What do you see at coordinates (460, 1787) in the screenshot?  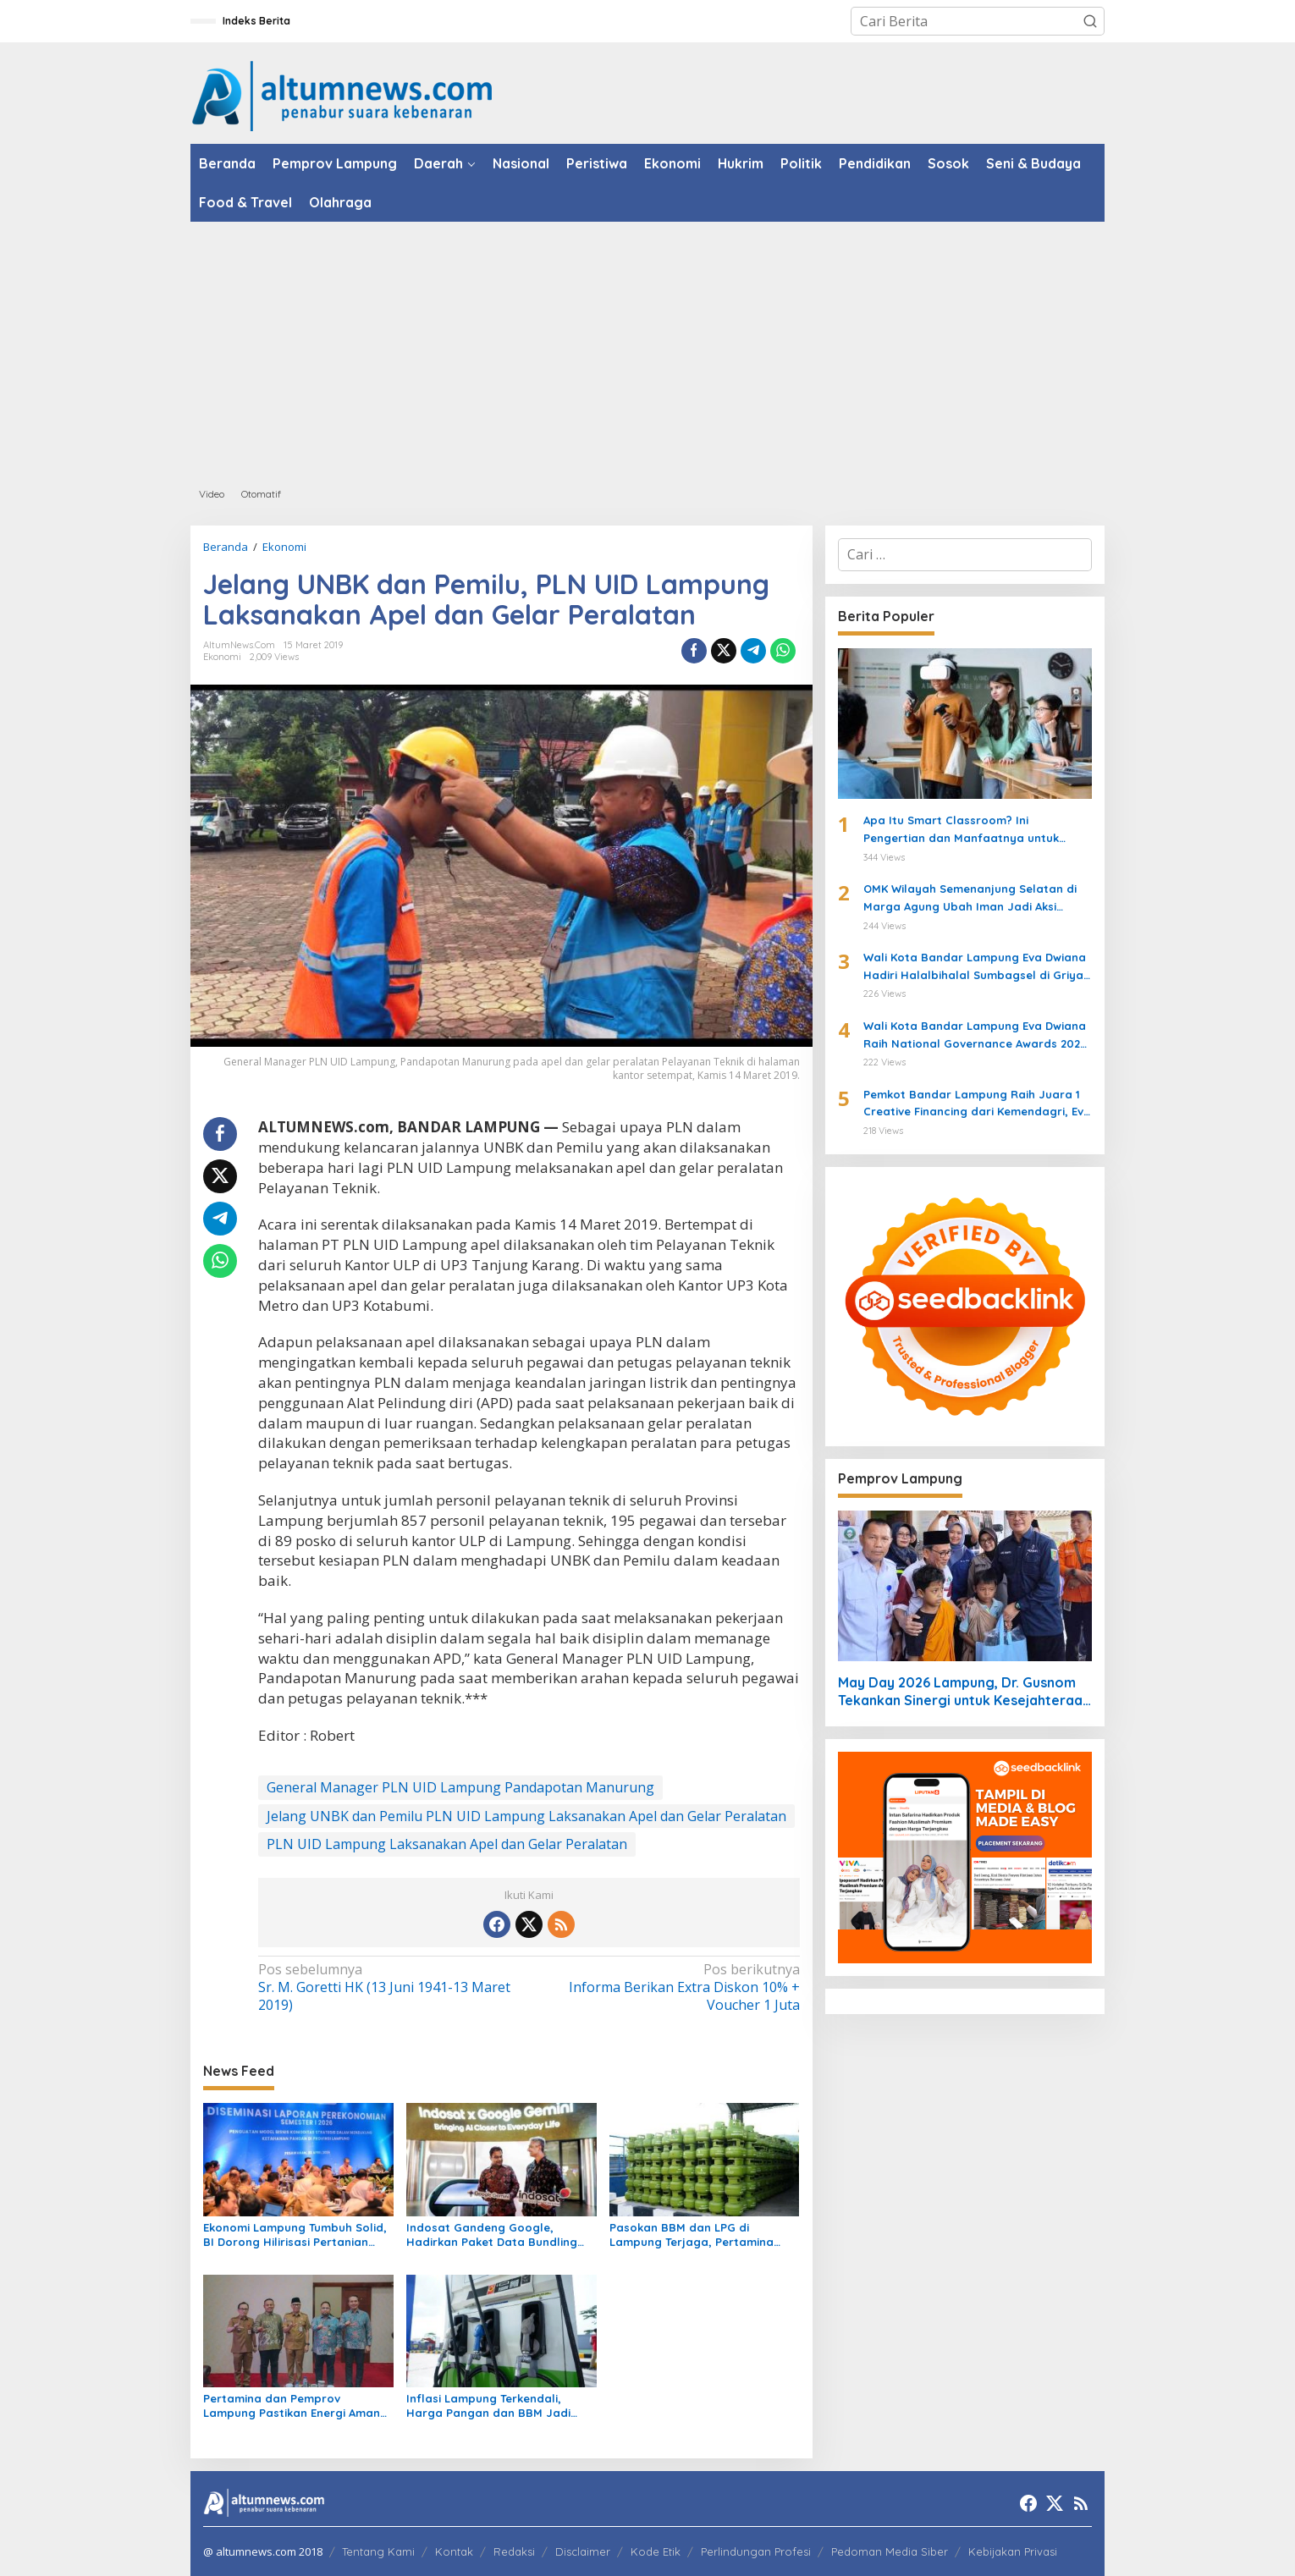 I see `General Manager PLN UID Lampung Pandapotan Manurung` at bounding box center [460, 1787].